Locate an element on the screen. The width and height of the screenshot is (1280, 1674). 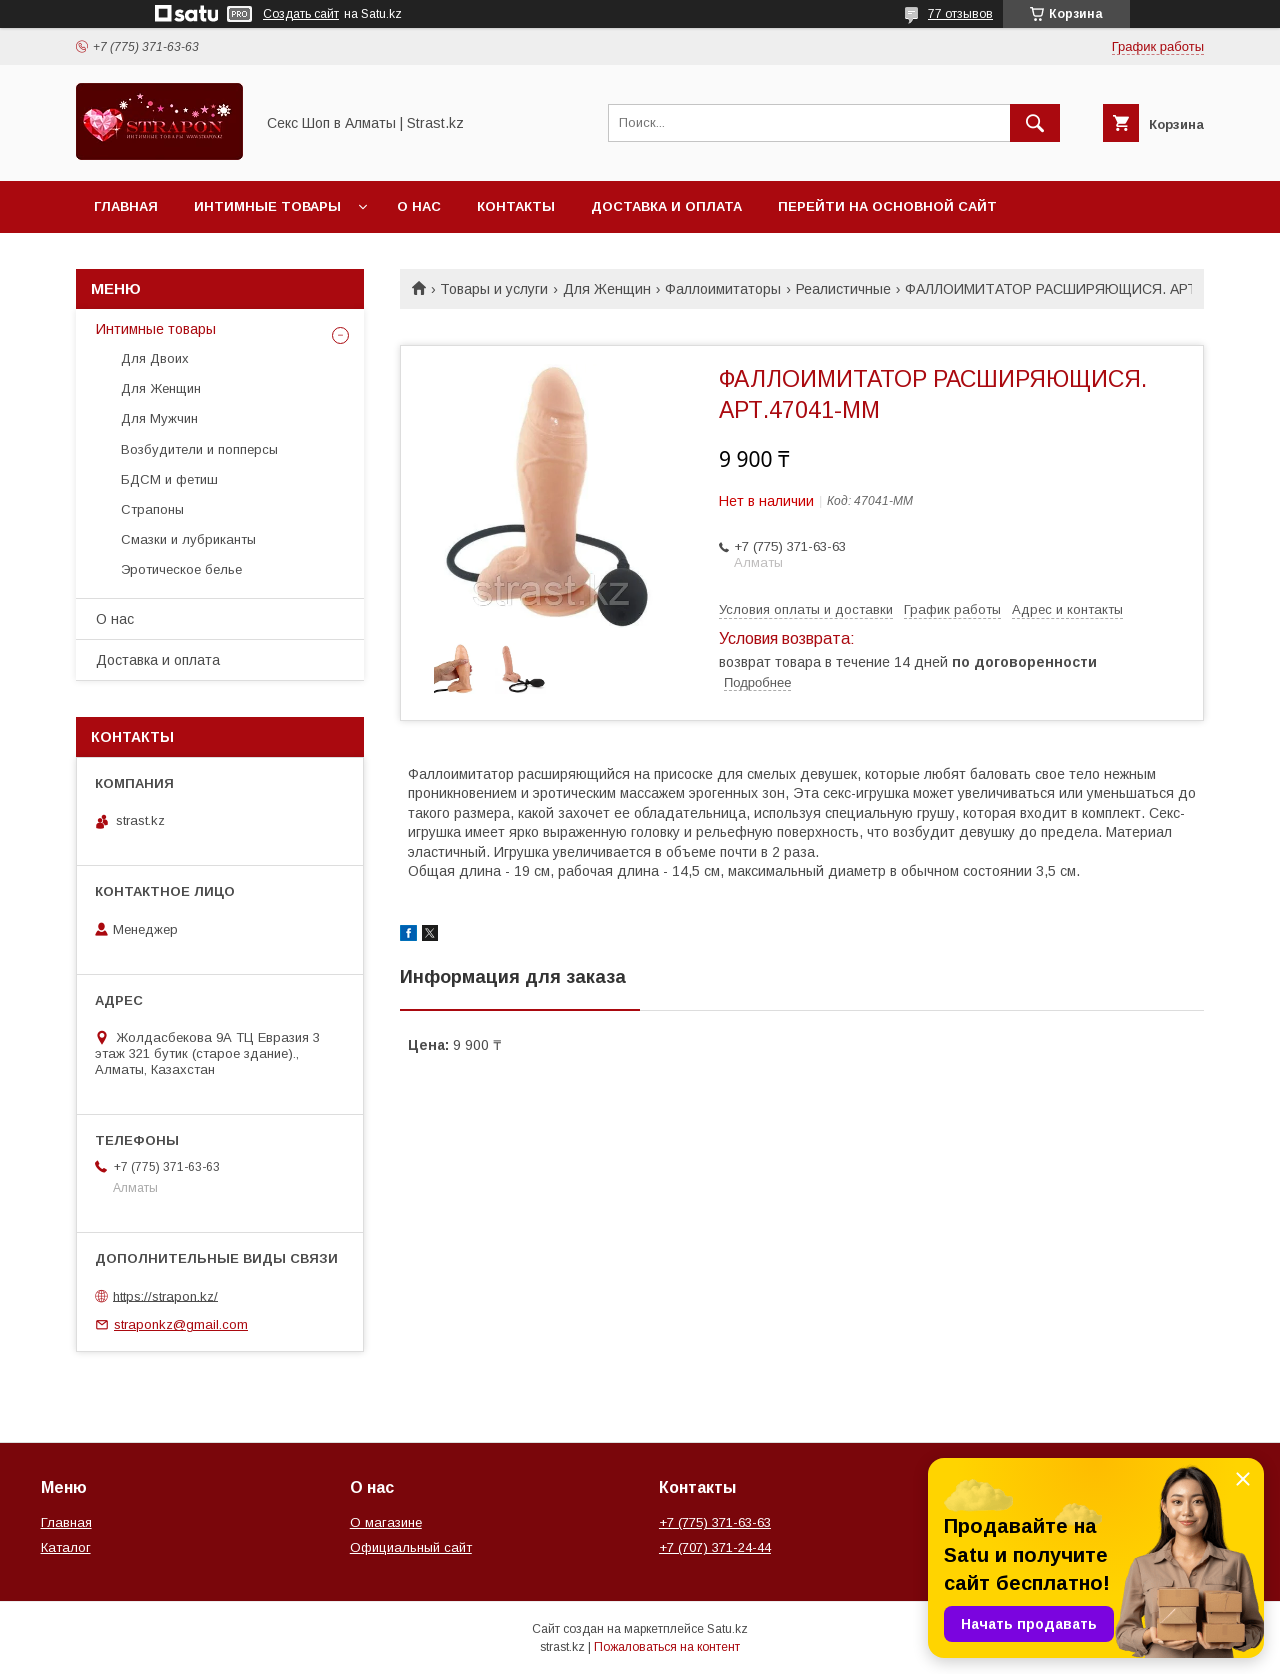
О нас is located at coordinates (419, 206).